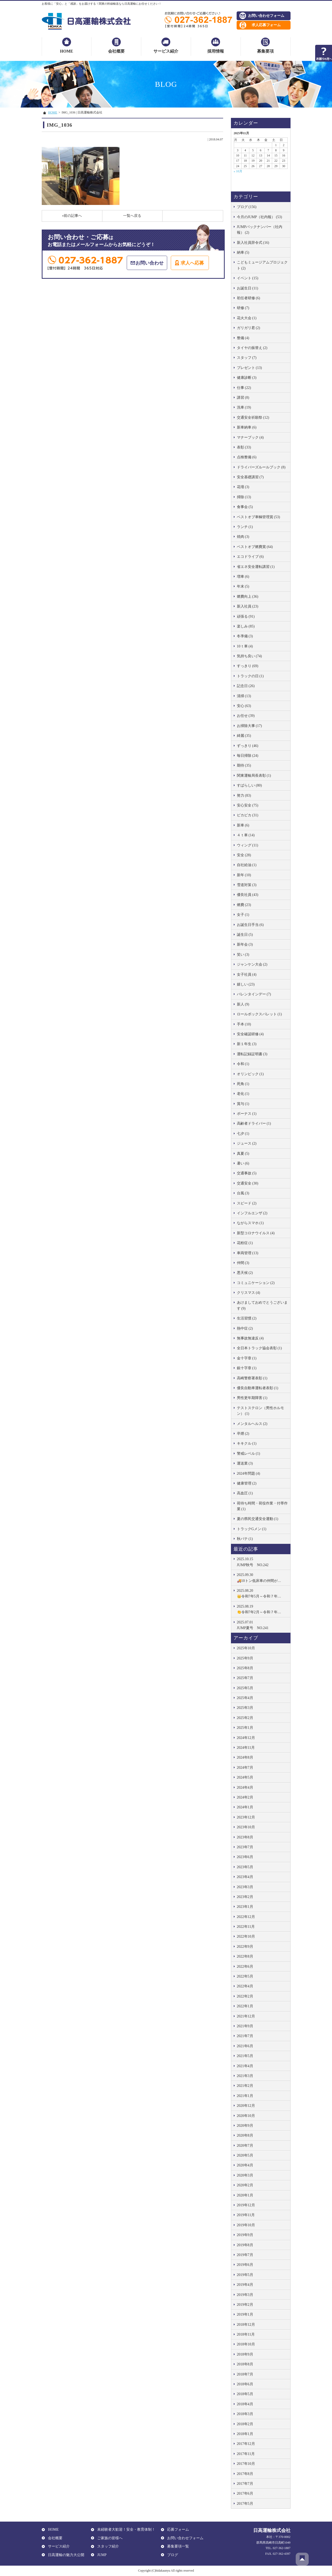 This screenshot has height=2576, width=332. Describe the element at coordinates (262, 1305) in the screenshot. I see `あけましておめでとうございます (9)` at that location.